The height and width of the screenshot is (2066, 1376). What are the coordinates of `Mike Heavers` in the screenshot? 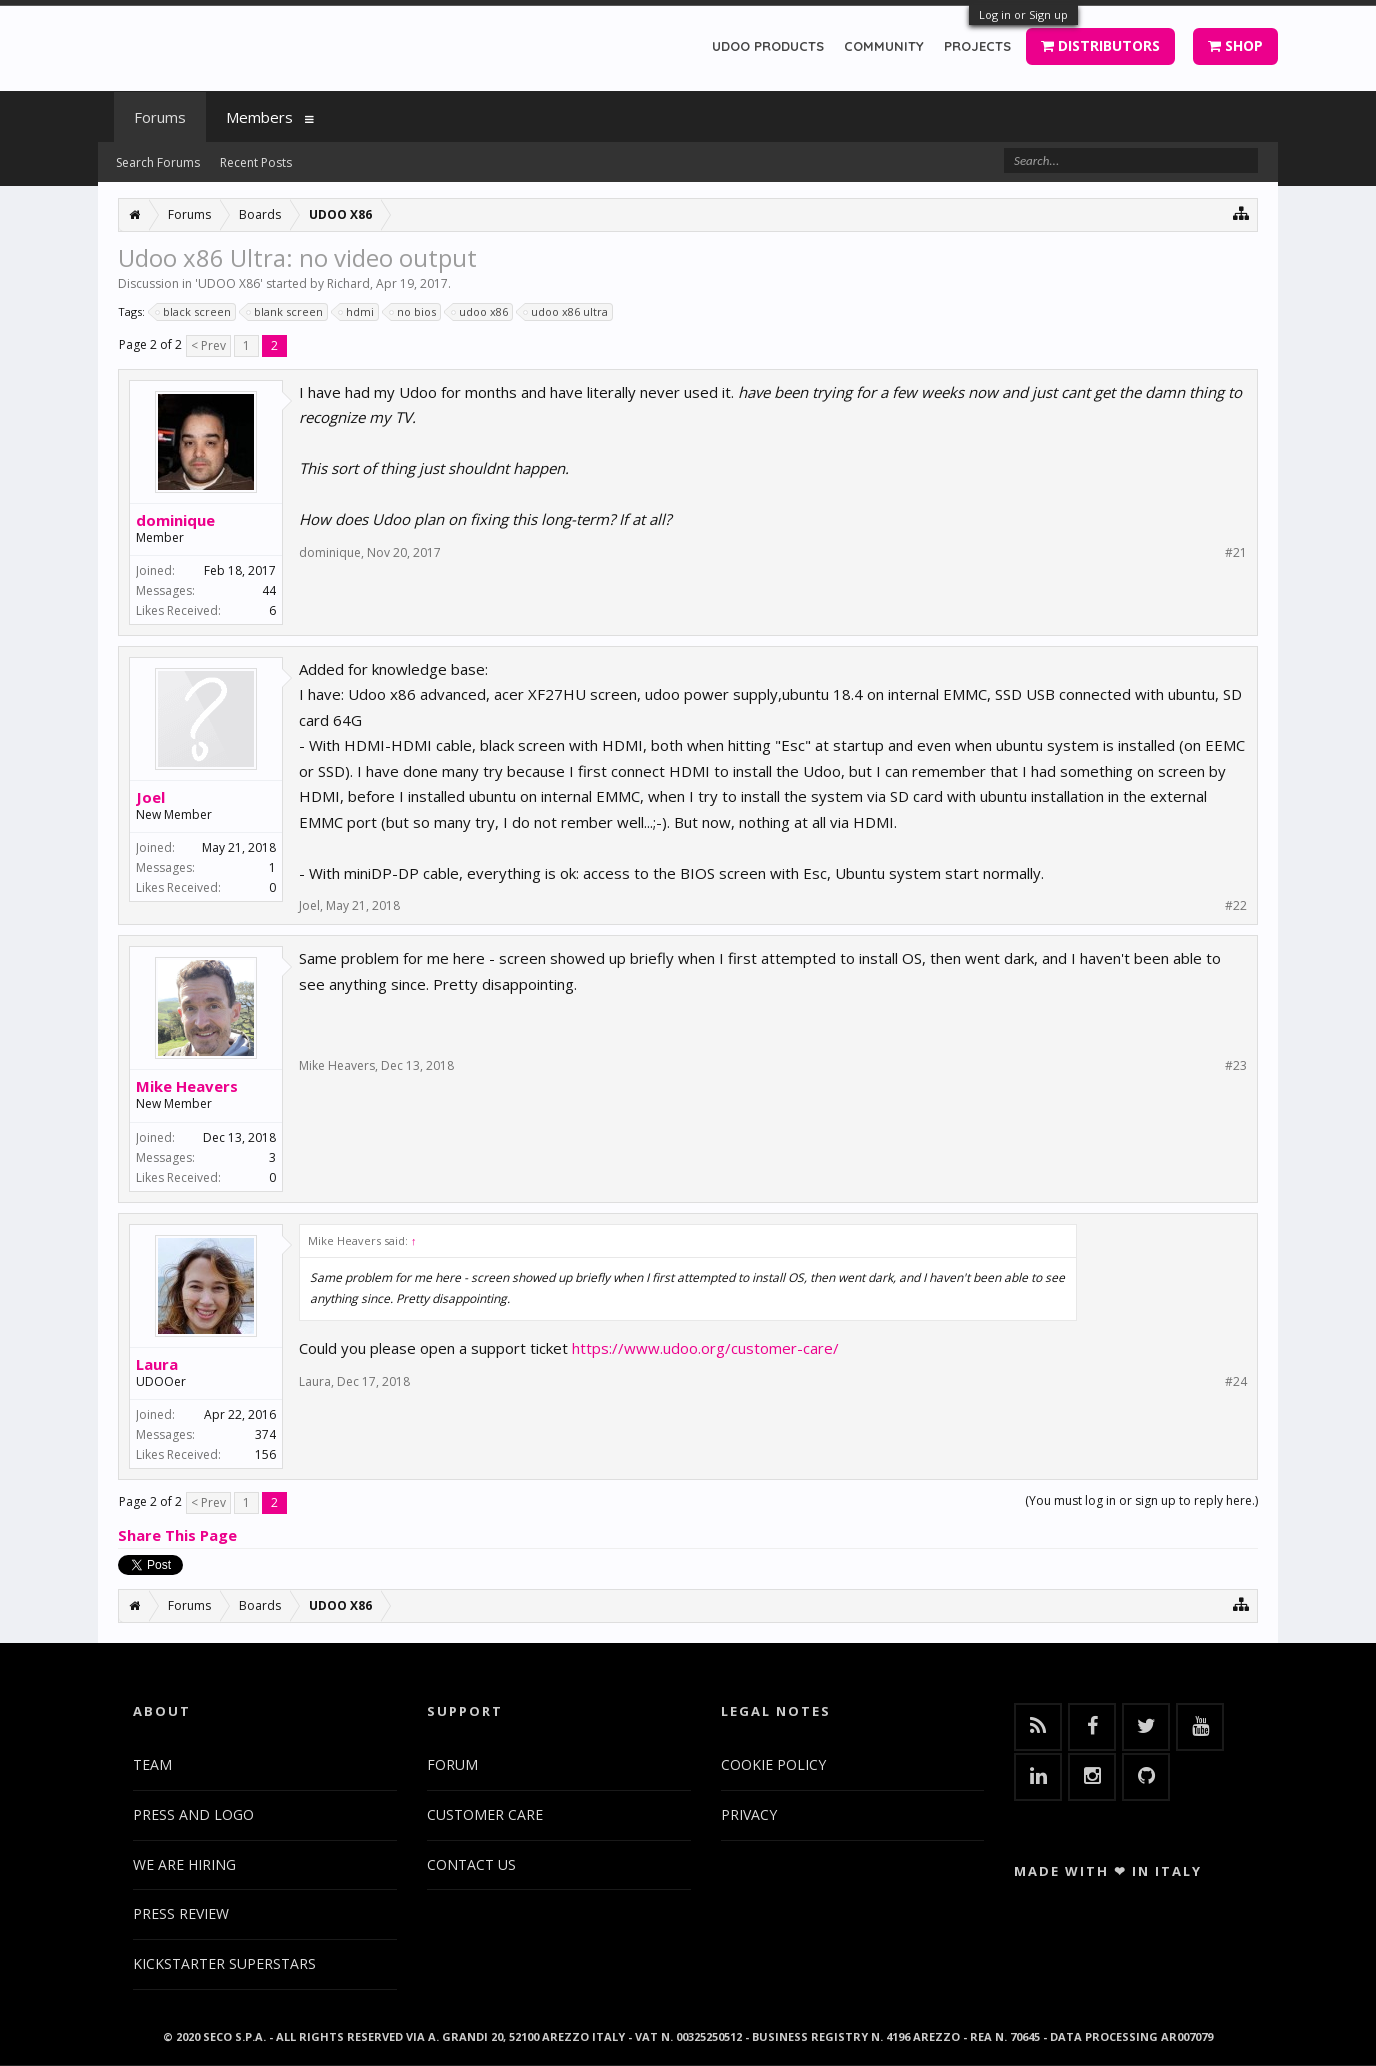 It's located at (187, 1086).